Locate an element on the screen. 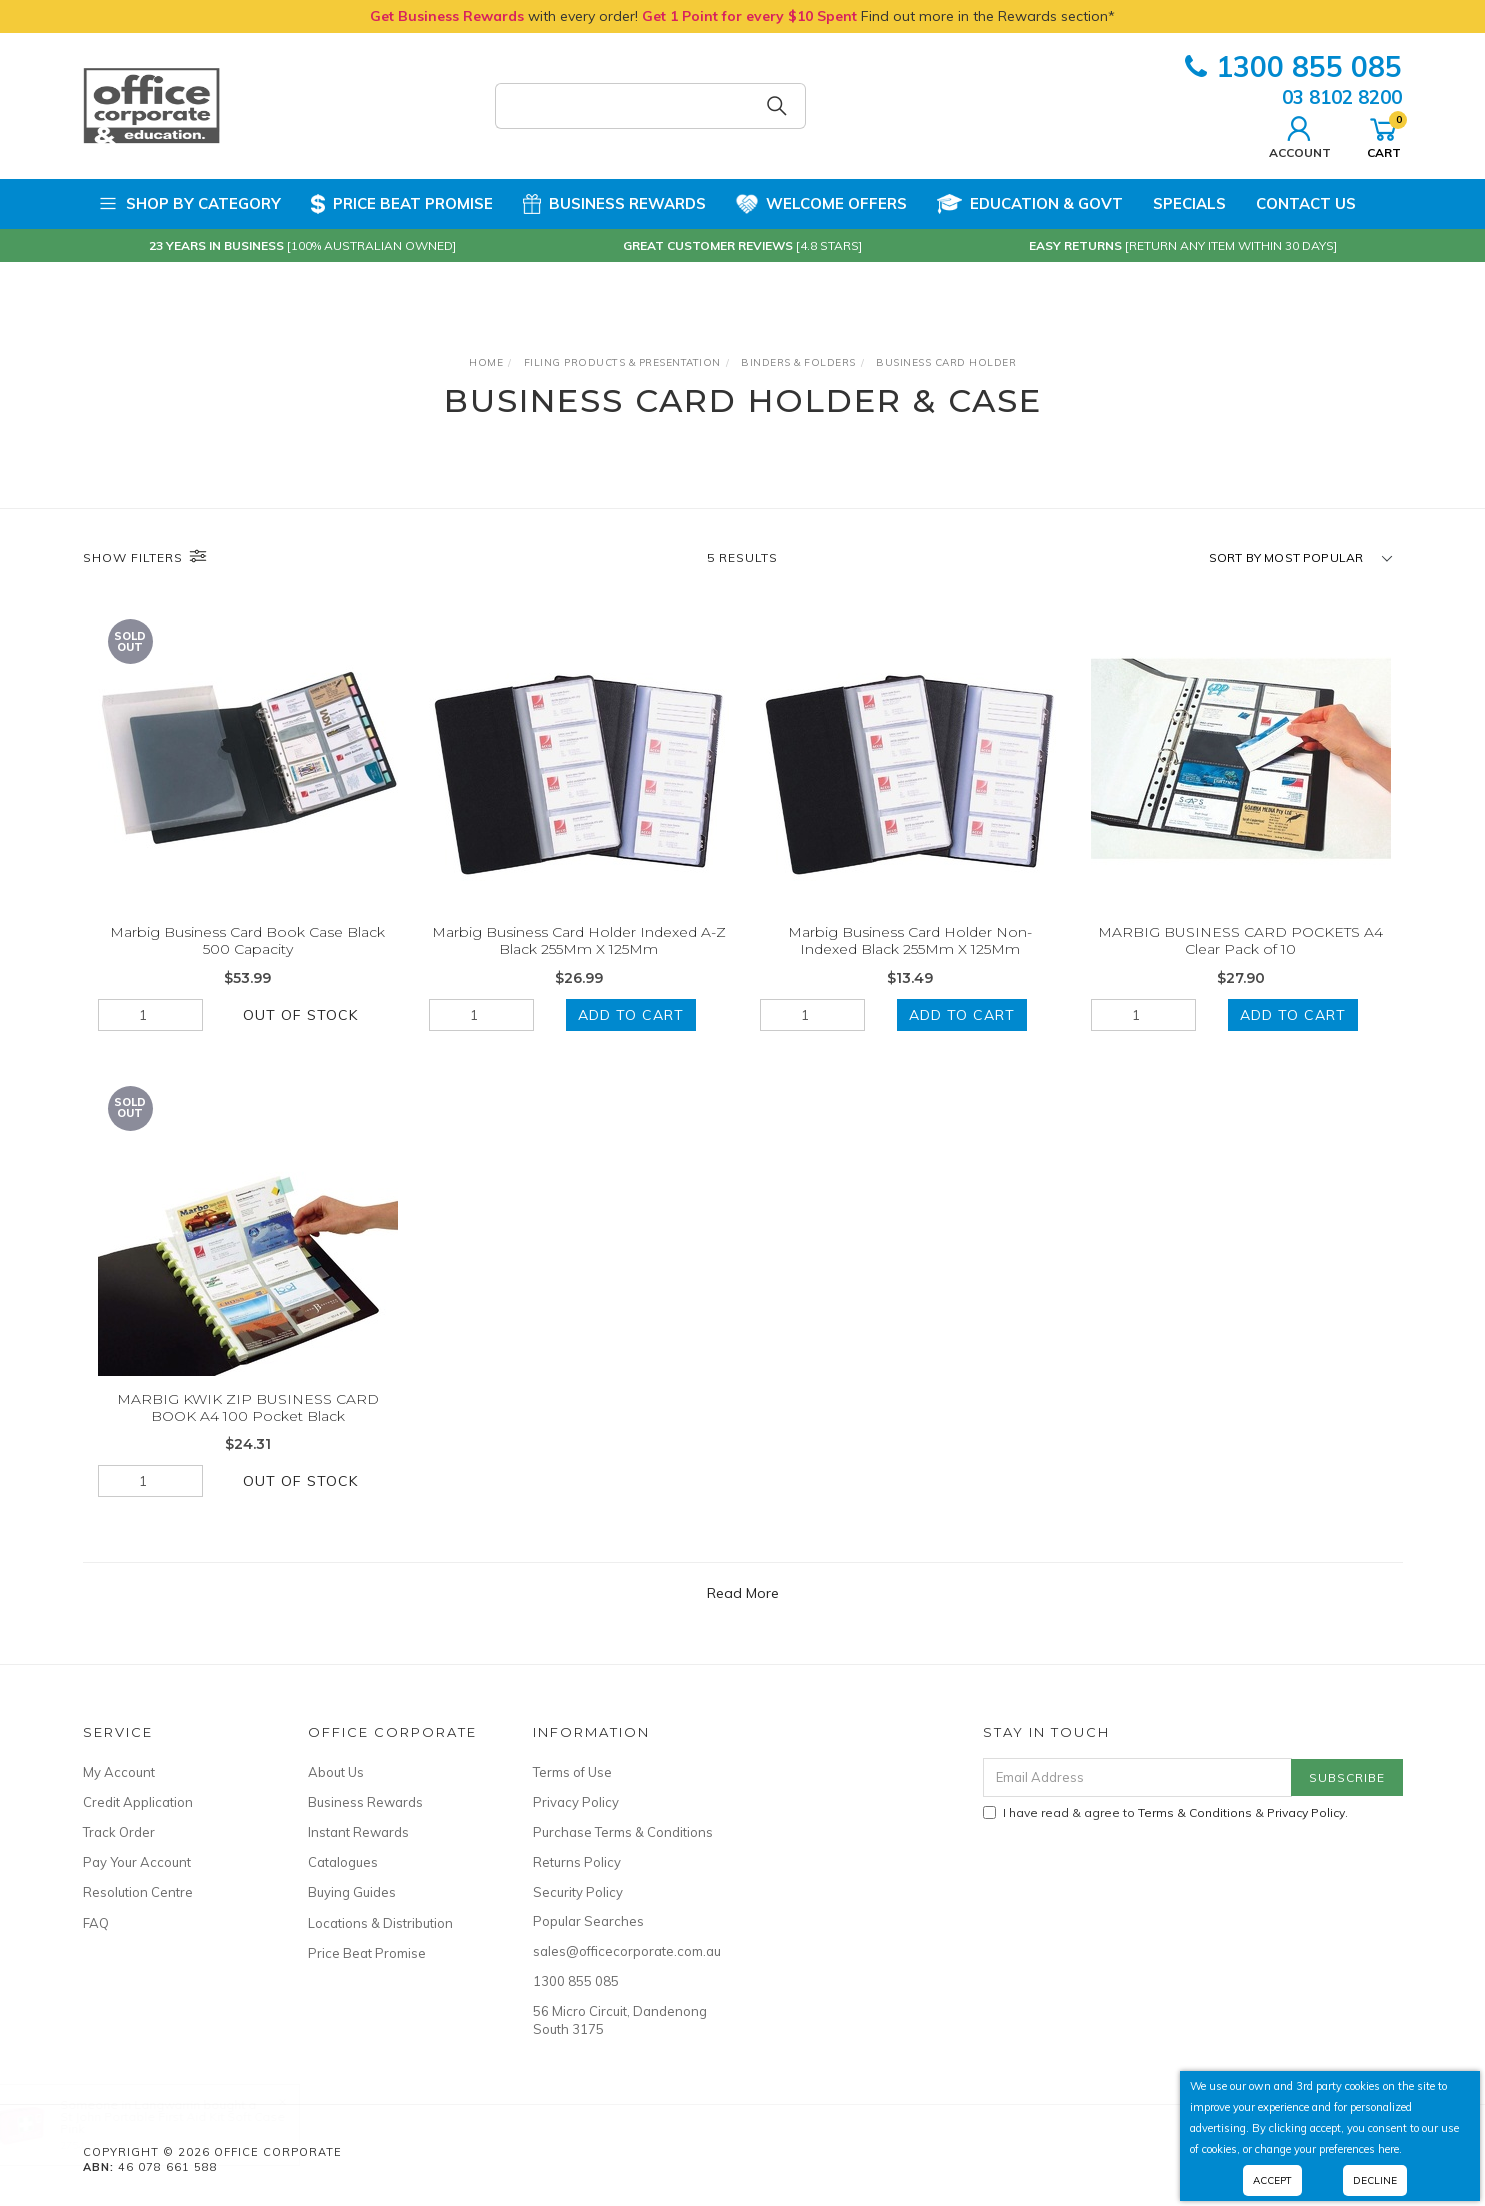  Track Order is located at coordinates (119, 1832).